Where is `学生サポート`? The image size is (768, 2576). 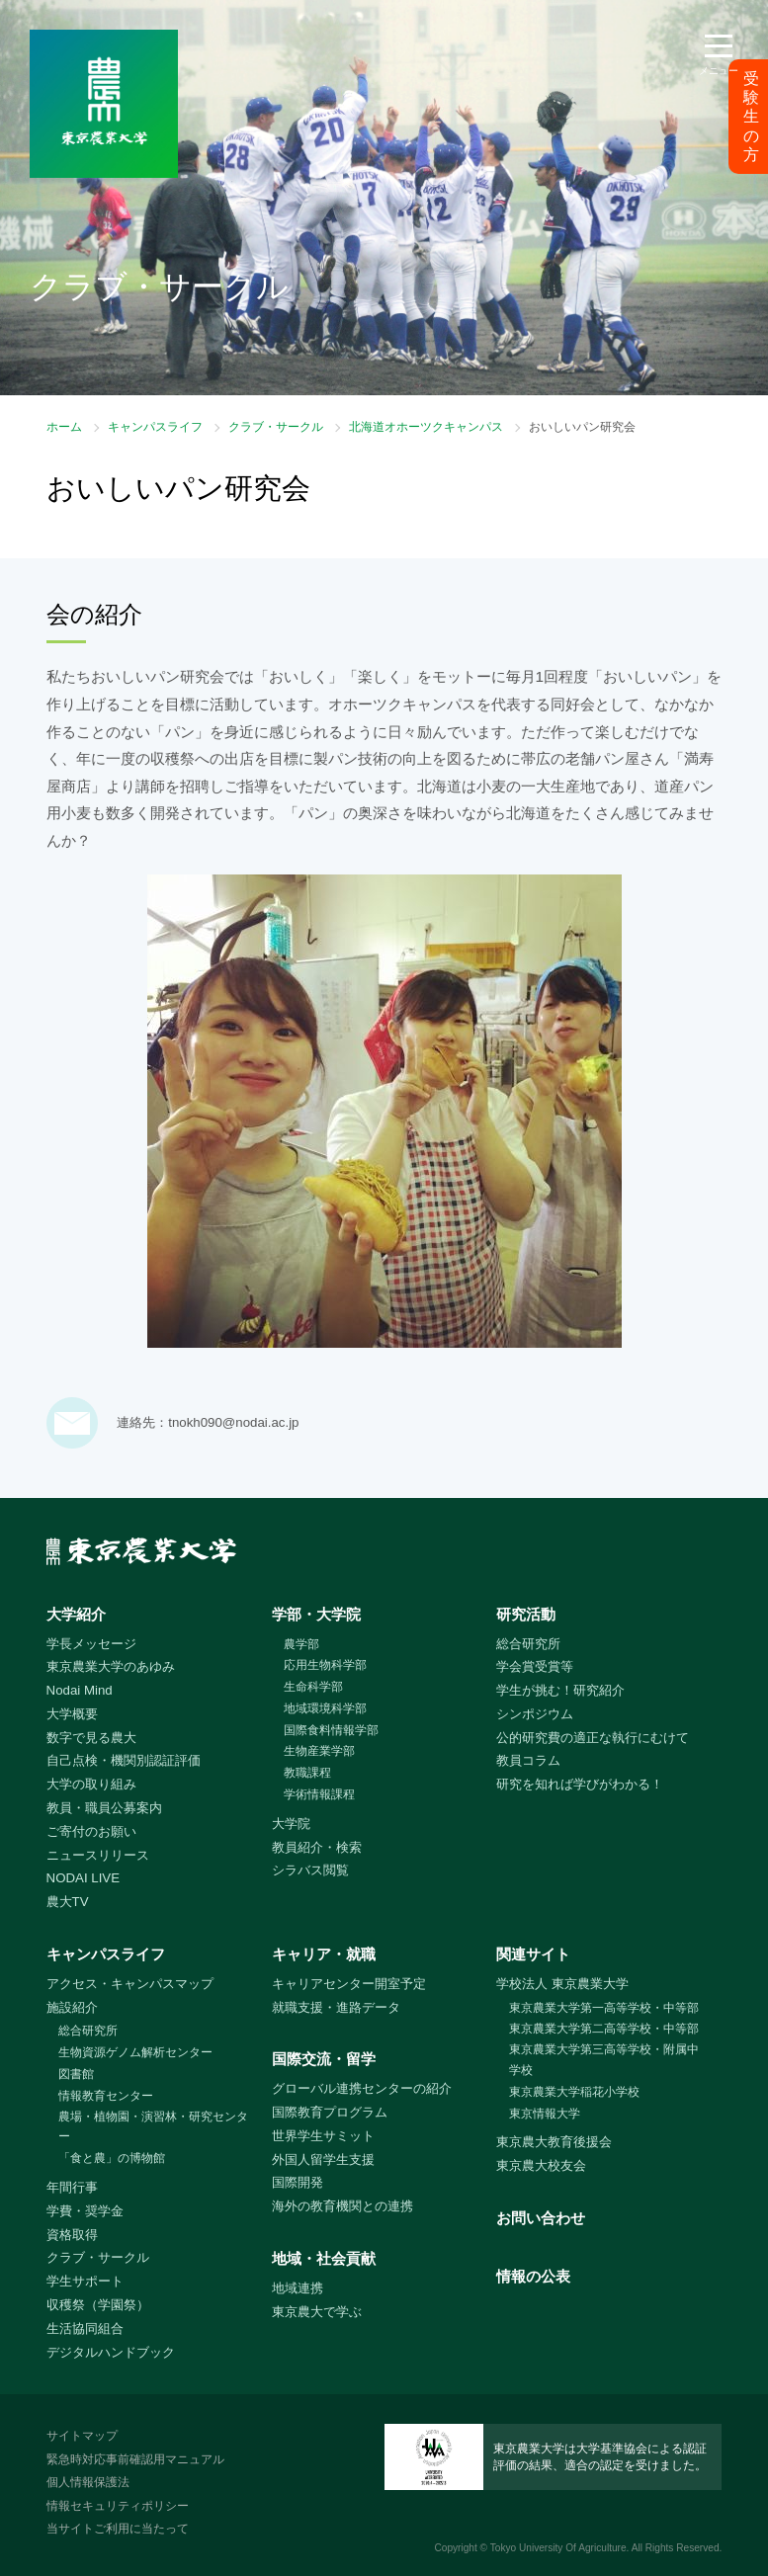 学生サポート is located at coordinates (85, 2281).